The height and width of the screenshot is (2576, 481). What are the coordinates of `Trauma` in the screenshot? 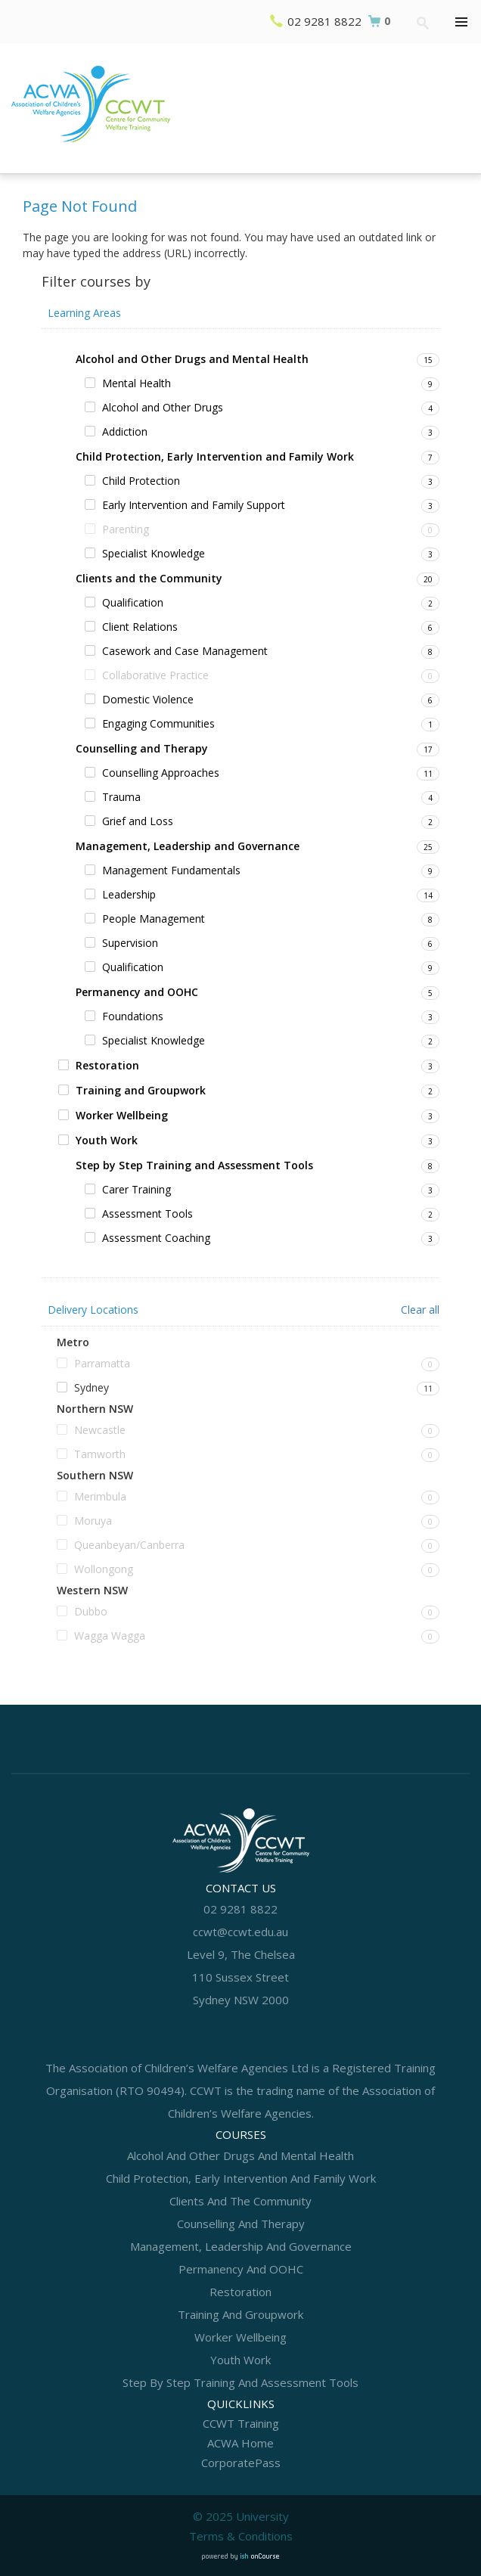 It's located at (121, 797).